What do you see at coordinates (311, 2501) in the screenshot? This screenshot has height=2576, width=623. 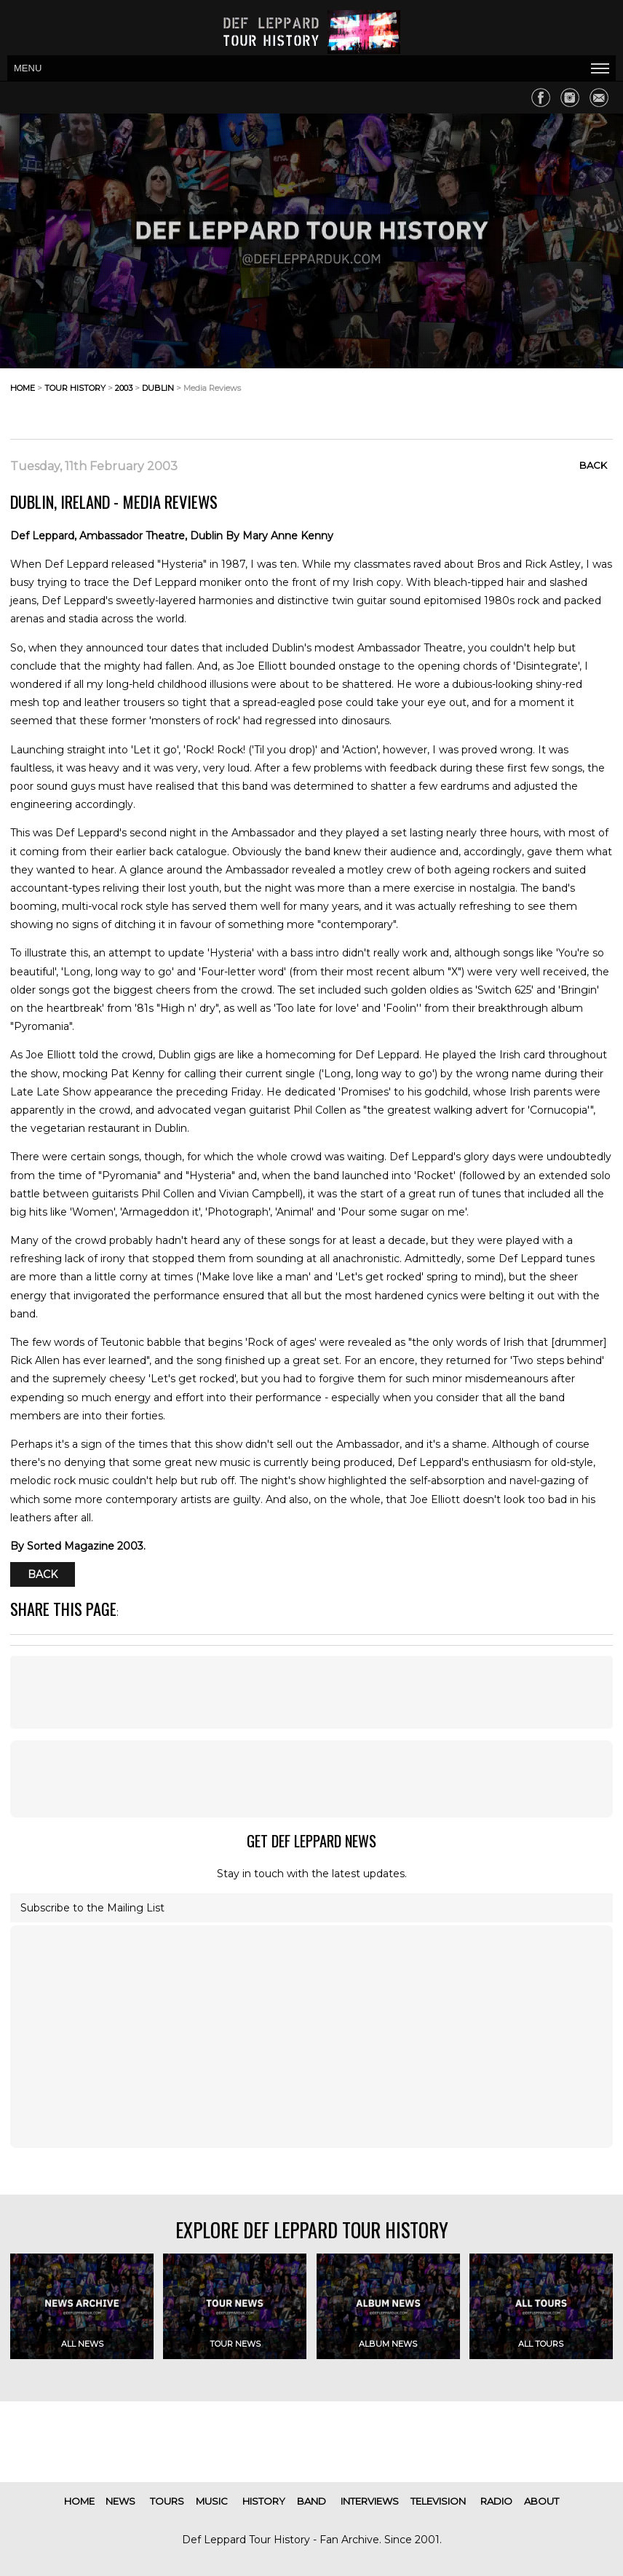 I see `band` at bounding box center [311, 2501].